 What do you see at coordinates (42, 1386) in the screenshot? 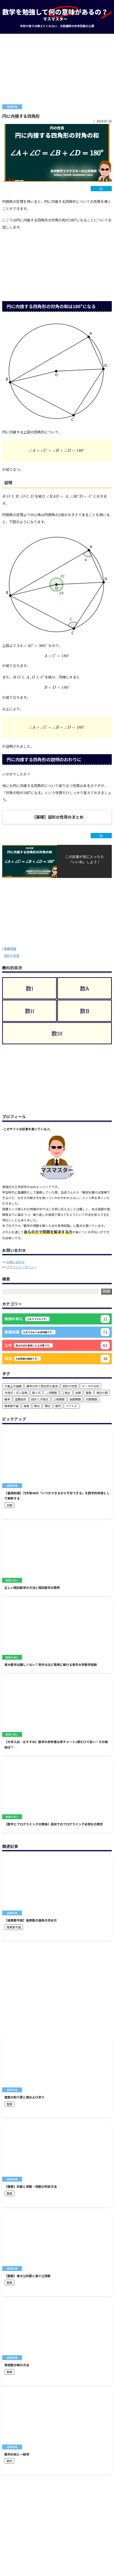
I see `確率分布と統計的な推測` at bounding box center [42, 1386].